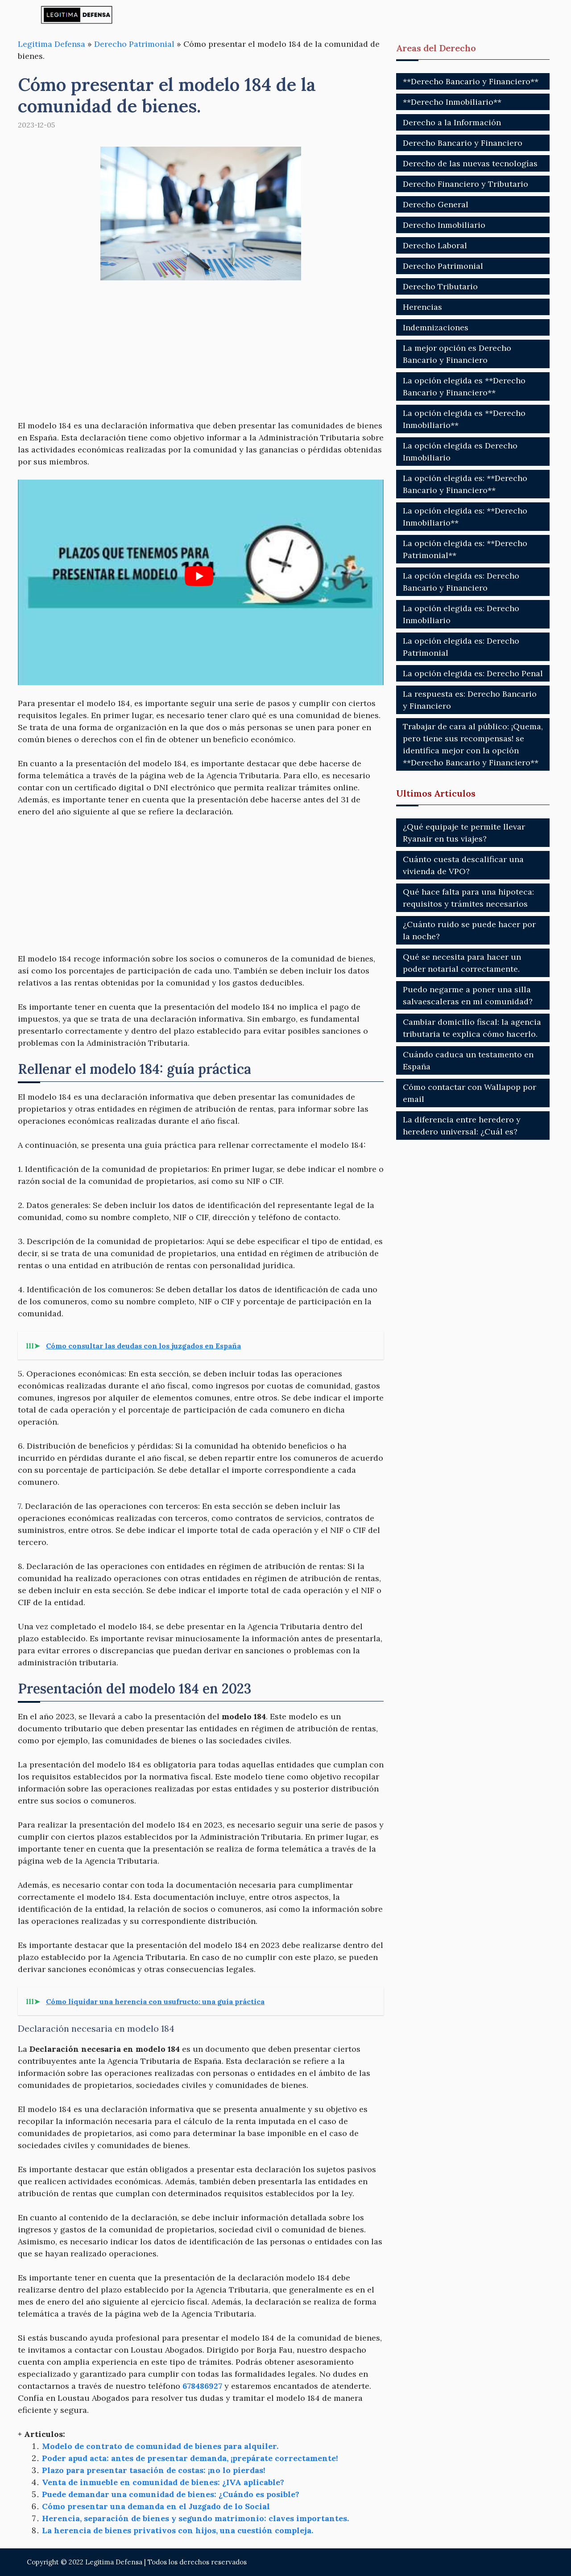 Image resolution: width=571 pixels, height=2576 pixels. What do you see at coordinates (444, 225) in the screenshot?
I see `Derecho Inmobiliario` at bounding box center [444, 225].